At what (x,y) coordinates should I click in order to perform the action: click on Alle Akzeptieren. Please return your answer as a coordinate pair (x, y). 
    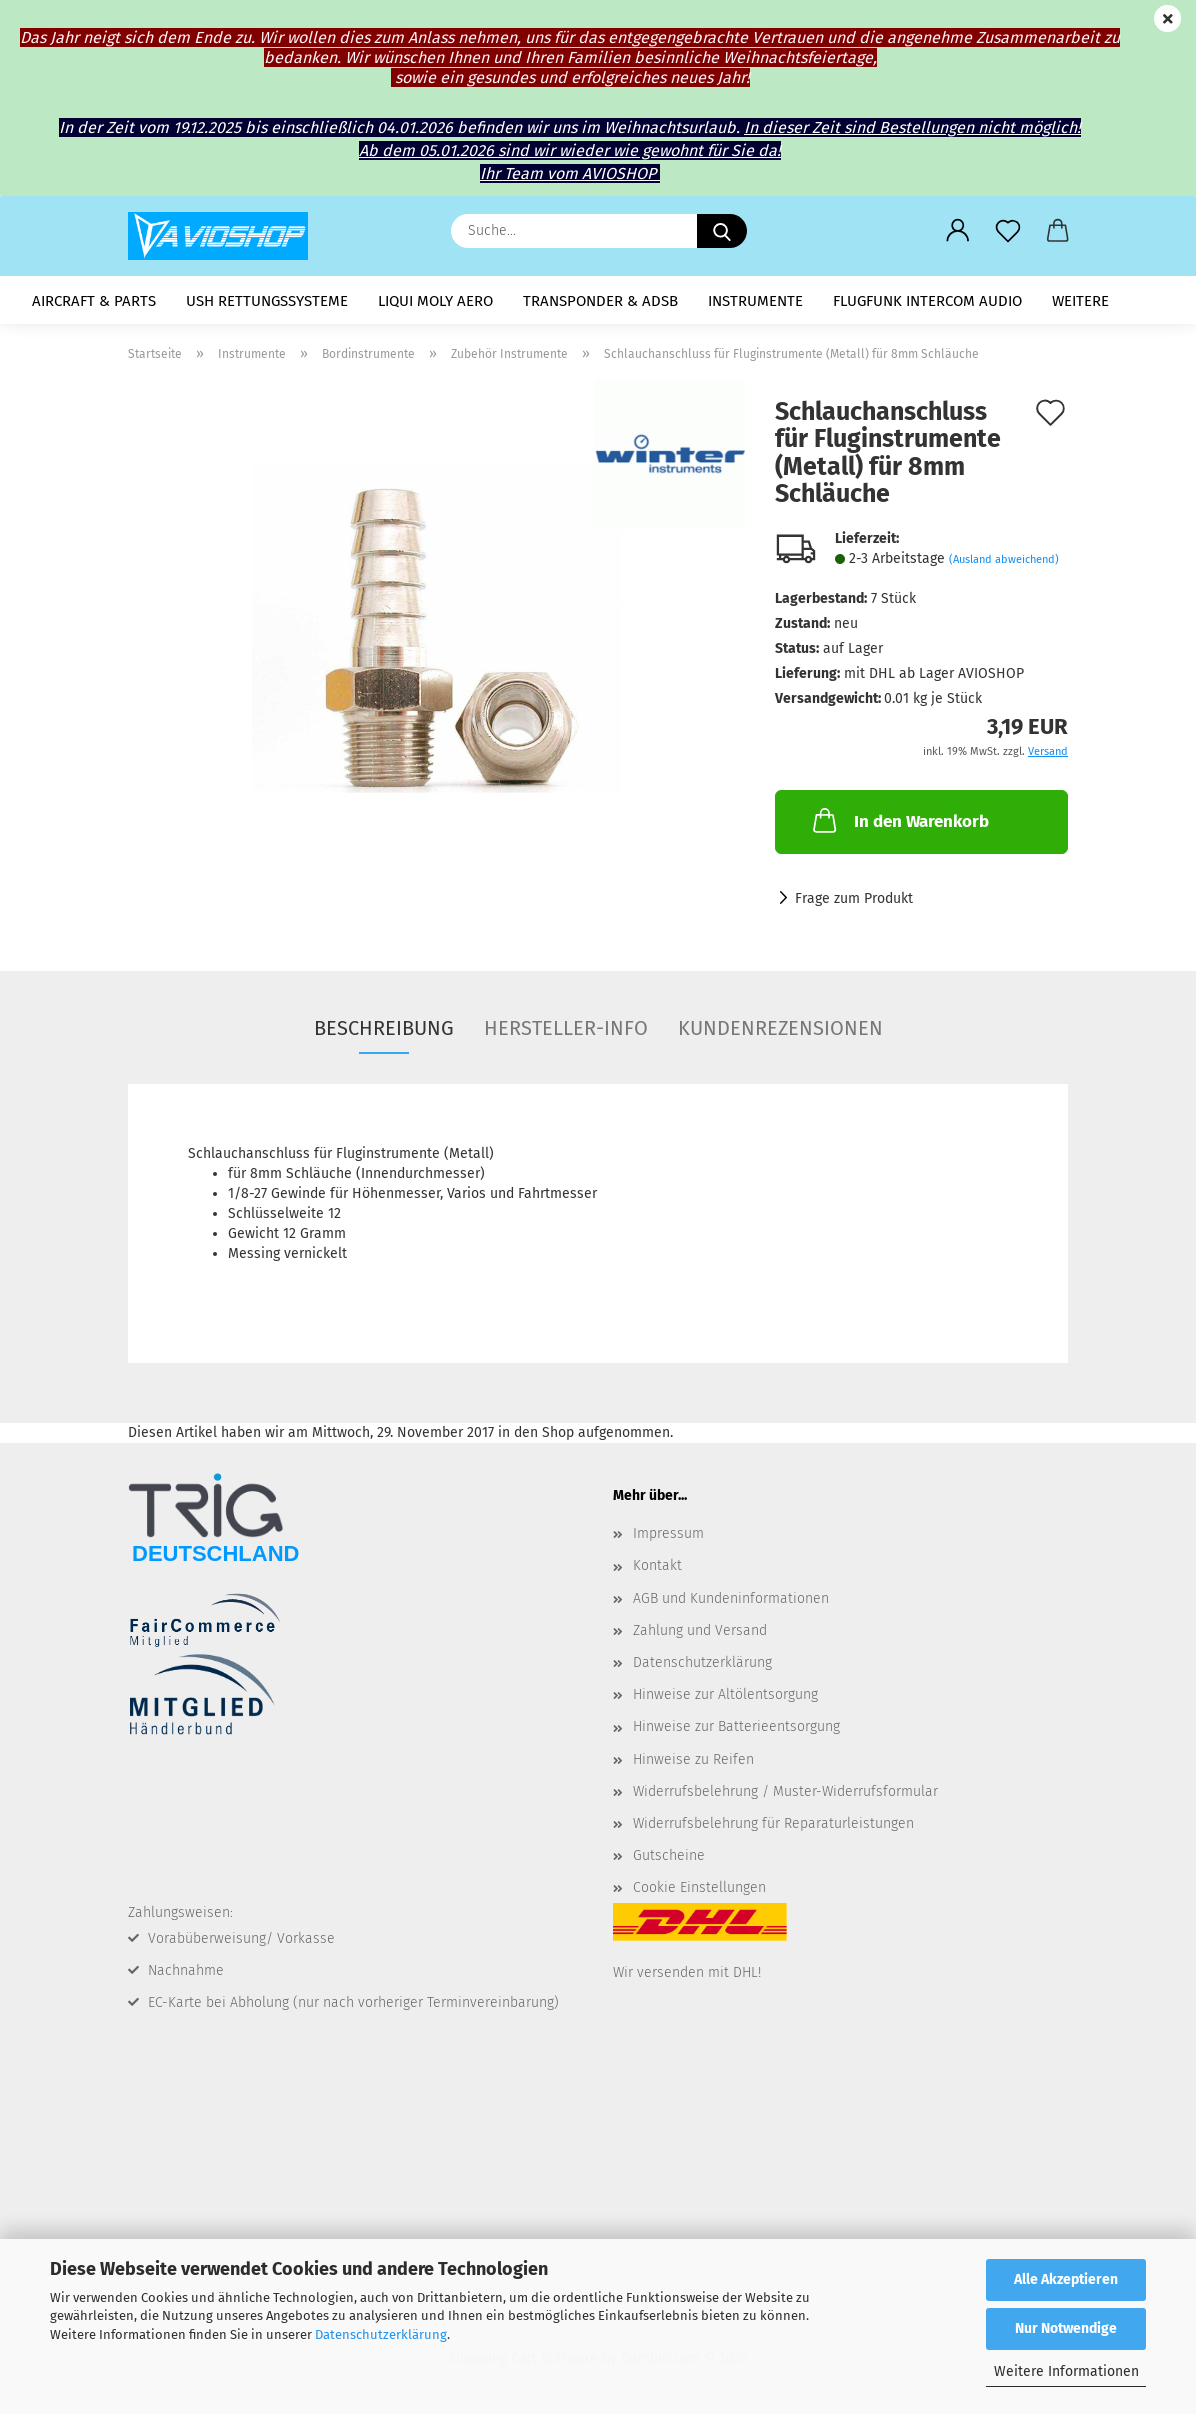
    Looking at the image, I should click on (1066, 2279).